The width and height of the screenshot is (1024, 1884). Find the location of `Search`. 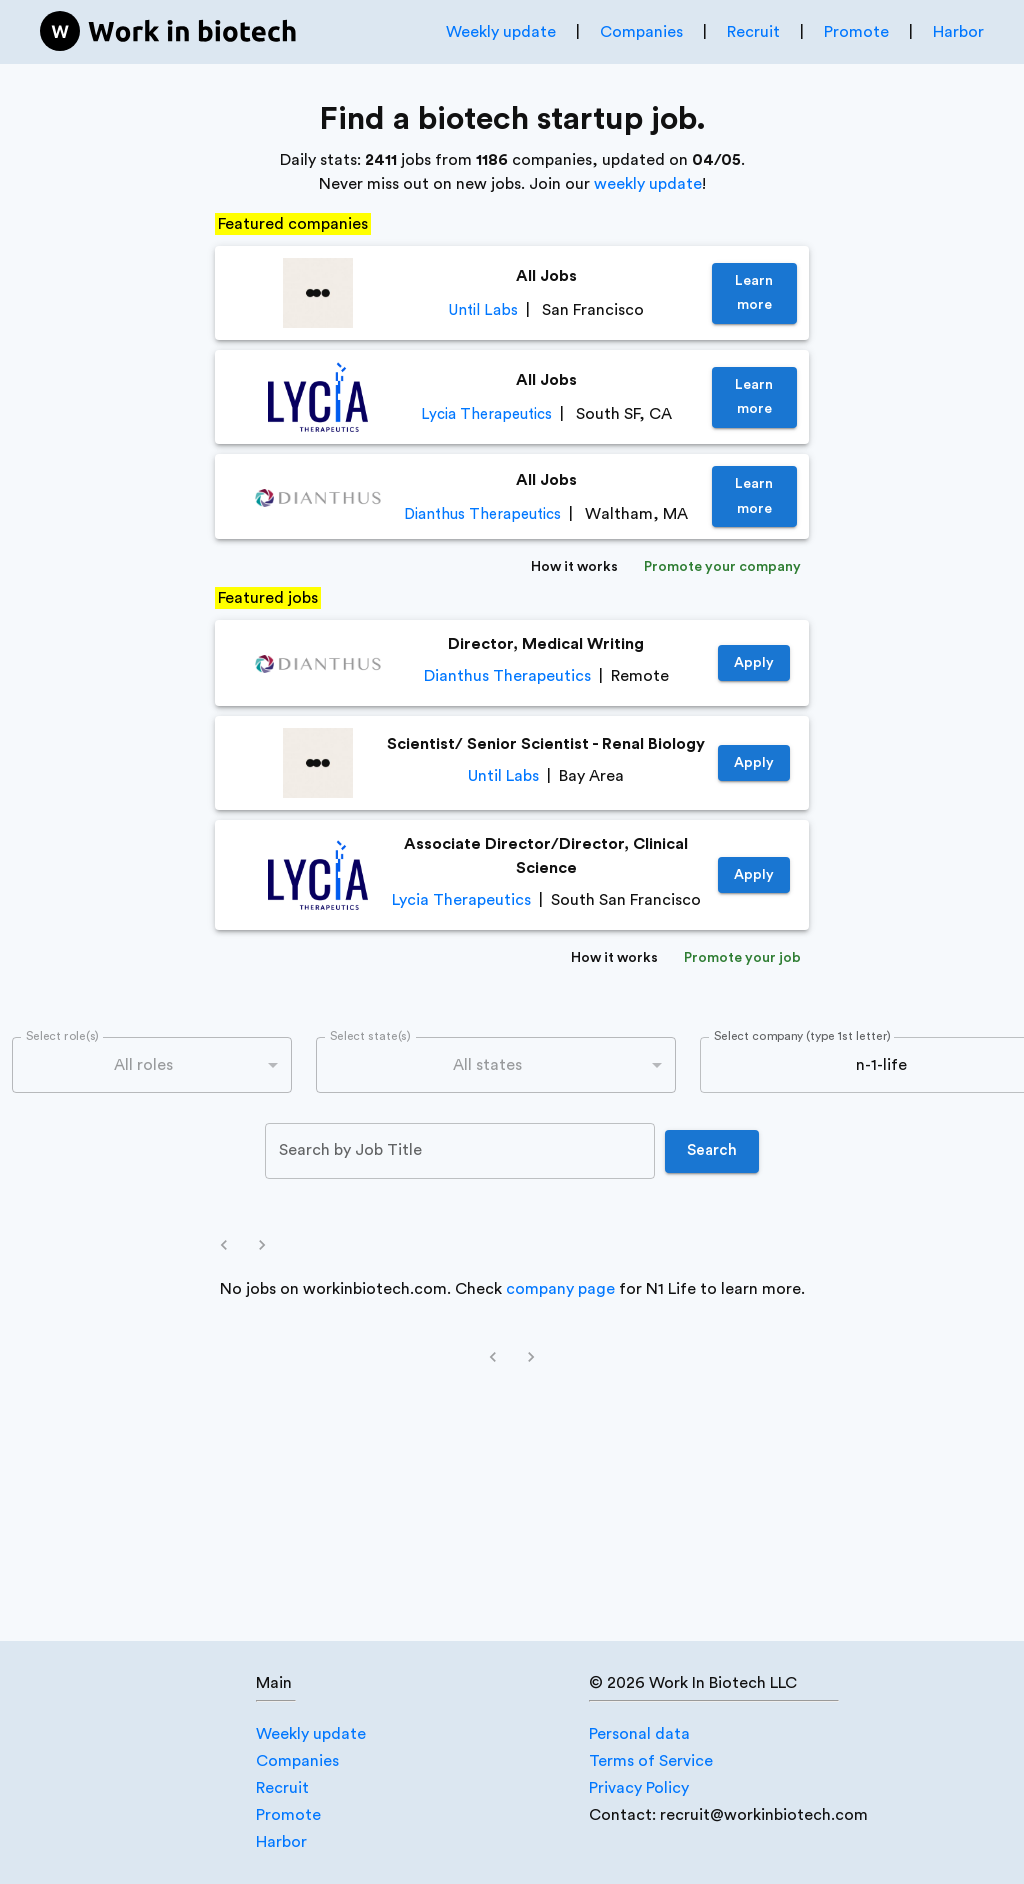

Search is located at coordinates (712, 1151).